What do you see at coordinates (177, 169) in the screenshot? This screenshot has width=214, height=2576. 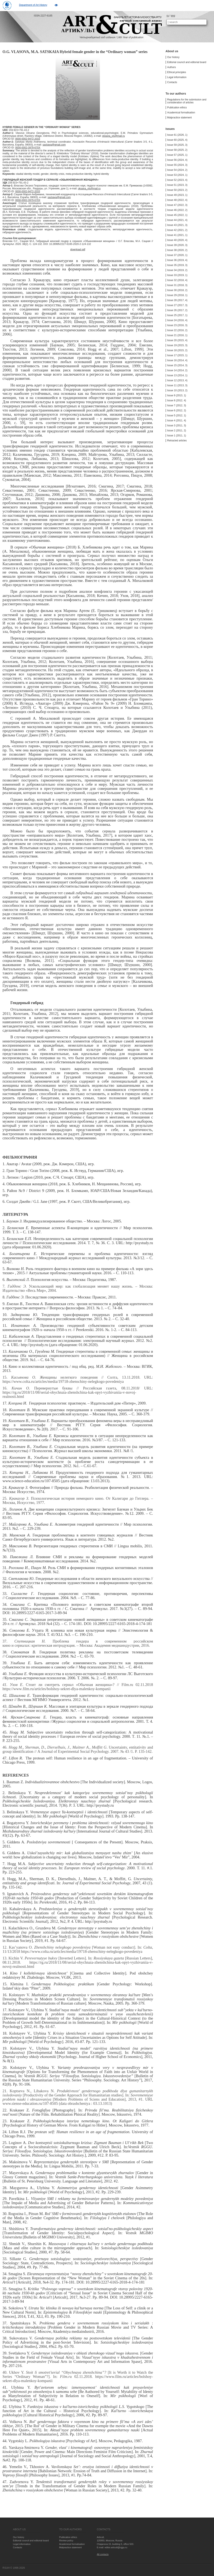 I see `Issue 54 (2024, 2)` at bounding box center [177, 169].